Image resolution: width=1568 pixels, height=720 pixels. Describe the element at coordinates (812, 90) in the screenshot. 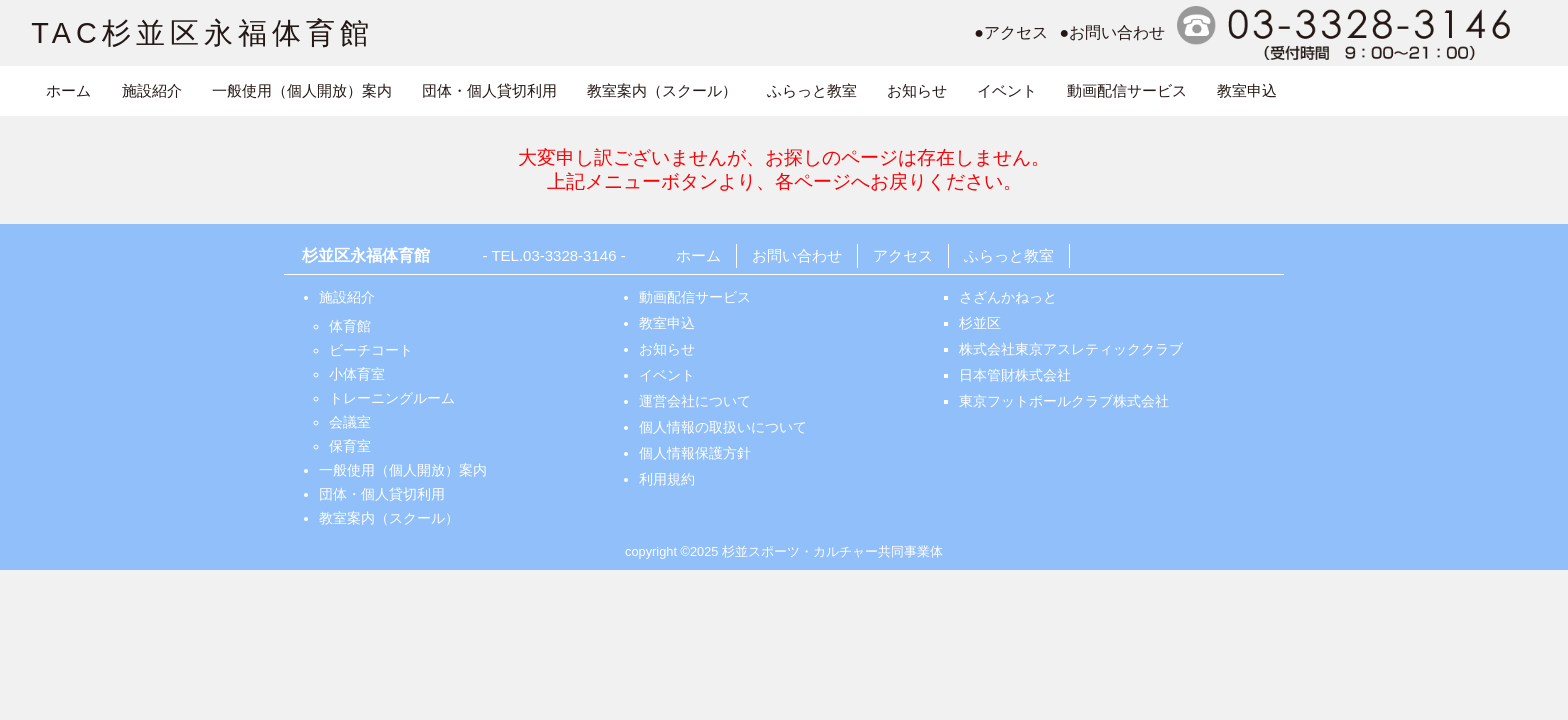

I see `ふらっと教室` at that location.